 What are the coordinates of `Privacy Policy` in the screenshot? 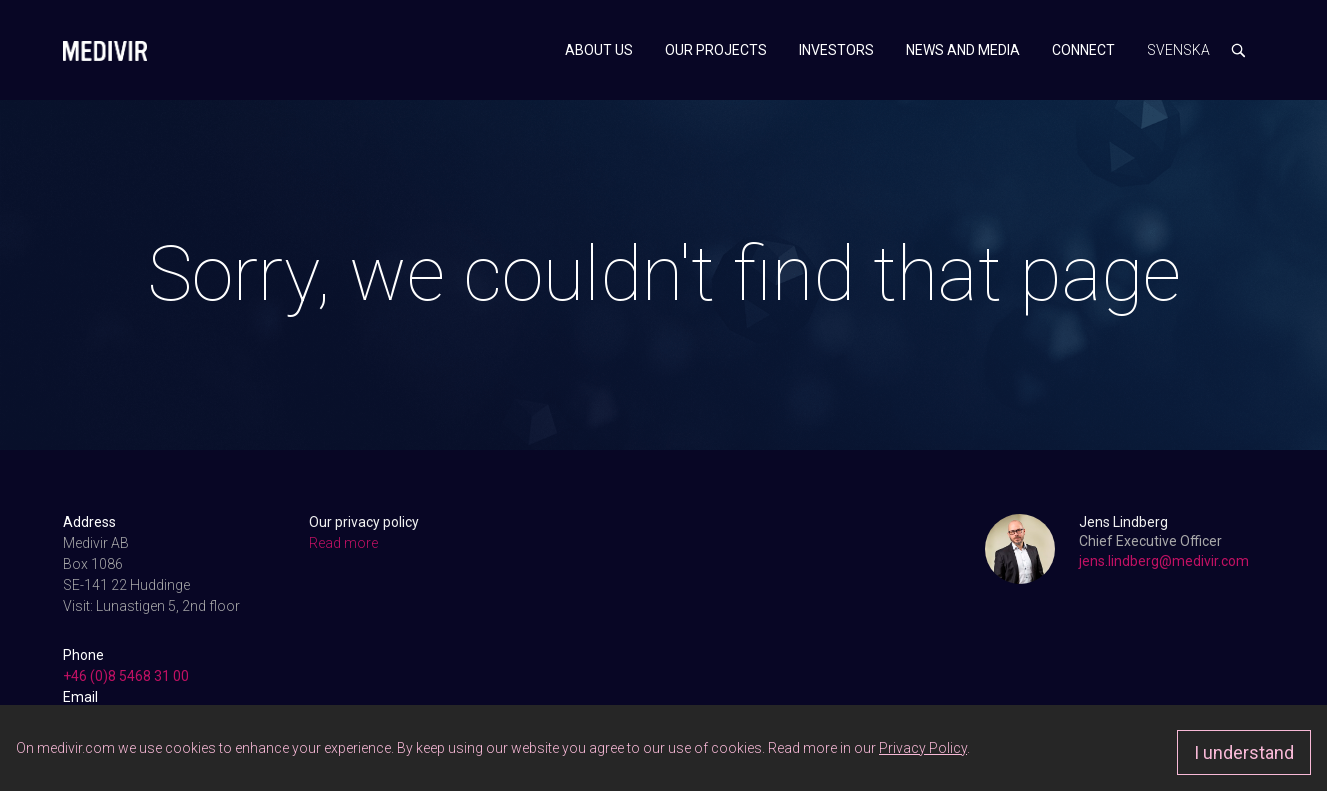 It's located at (923, 748).